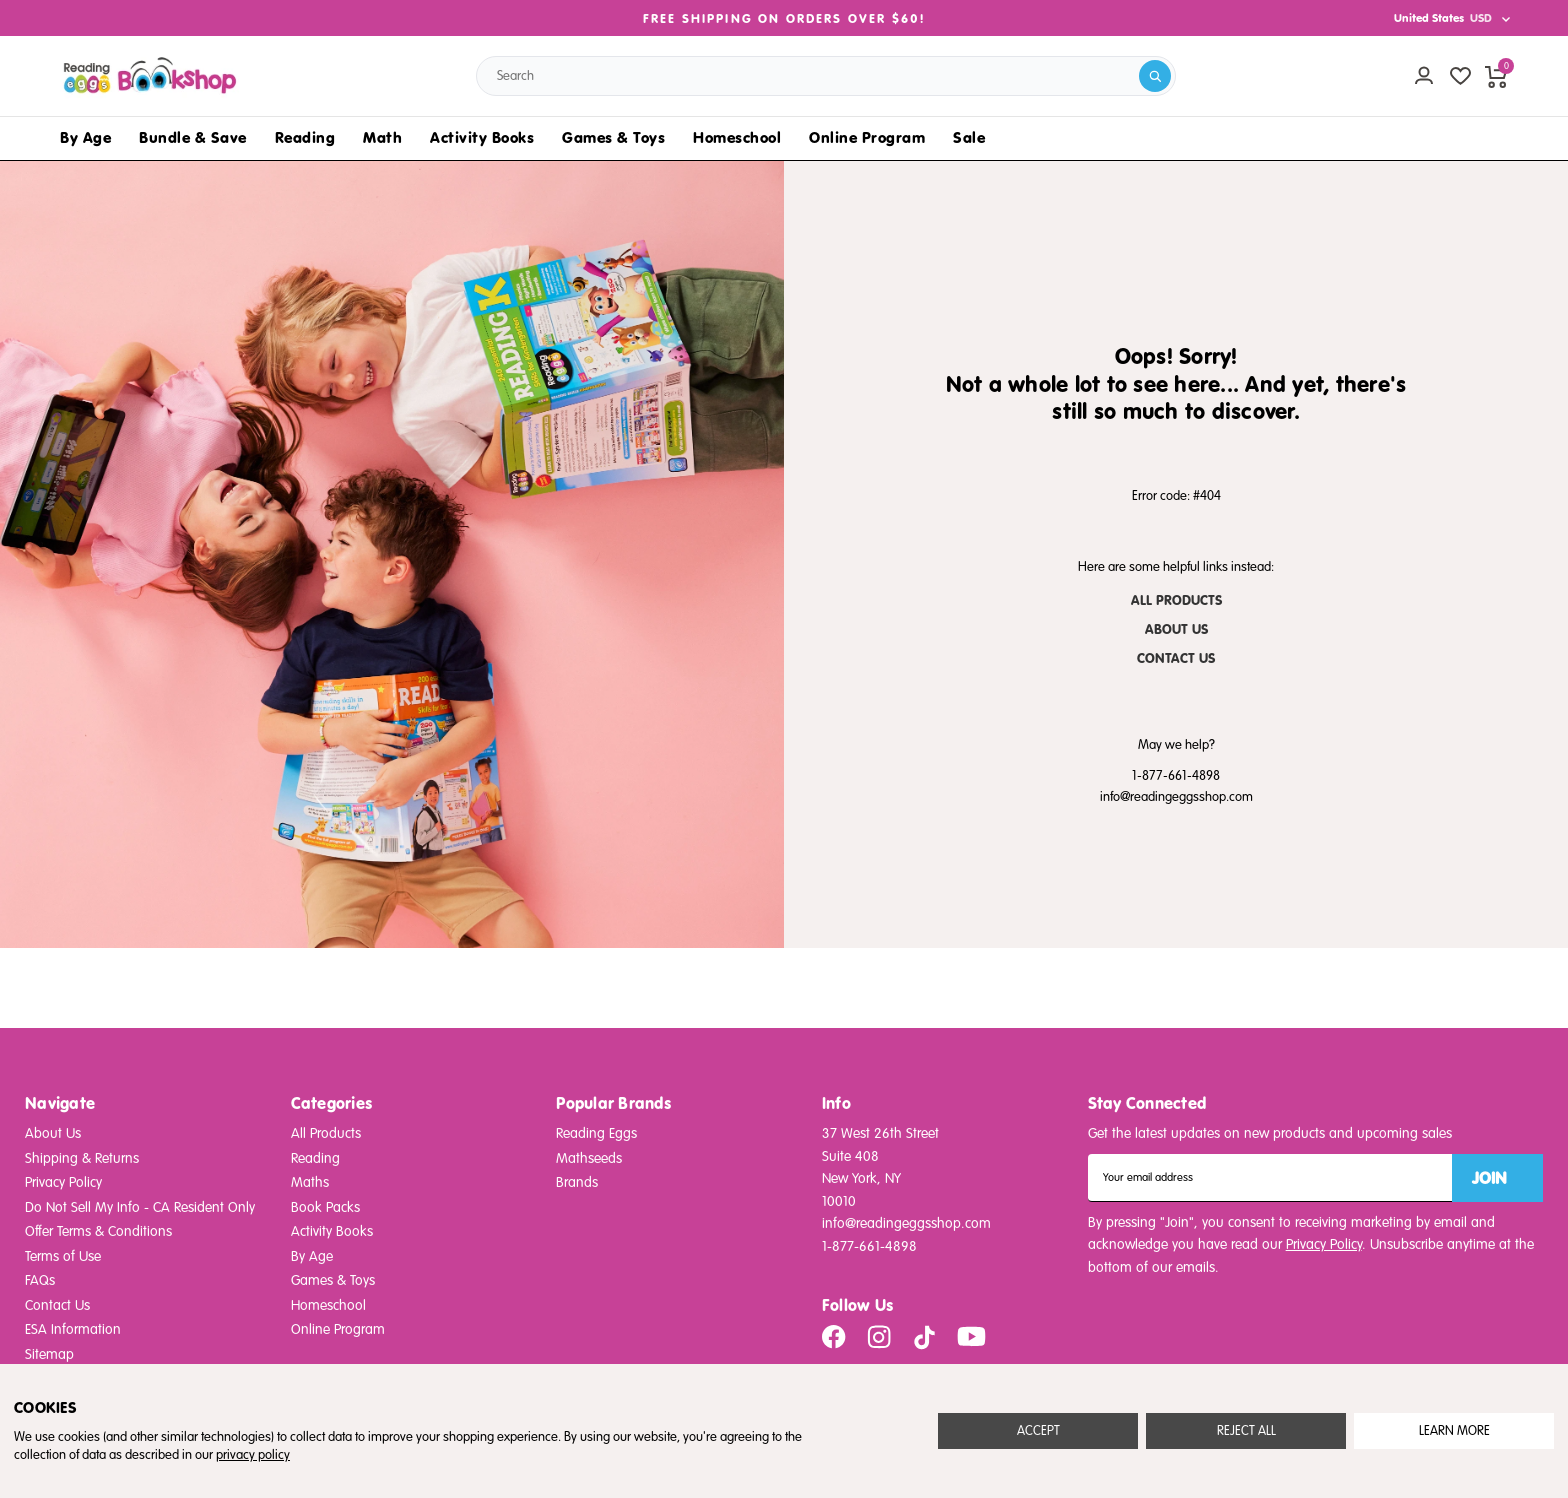 This screenshot has width=1568, height=1498. What do you see at coordinates (1424, 76) in the screenshot?
I see `[Account login]` at bounding box center [1424, 76].